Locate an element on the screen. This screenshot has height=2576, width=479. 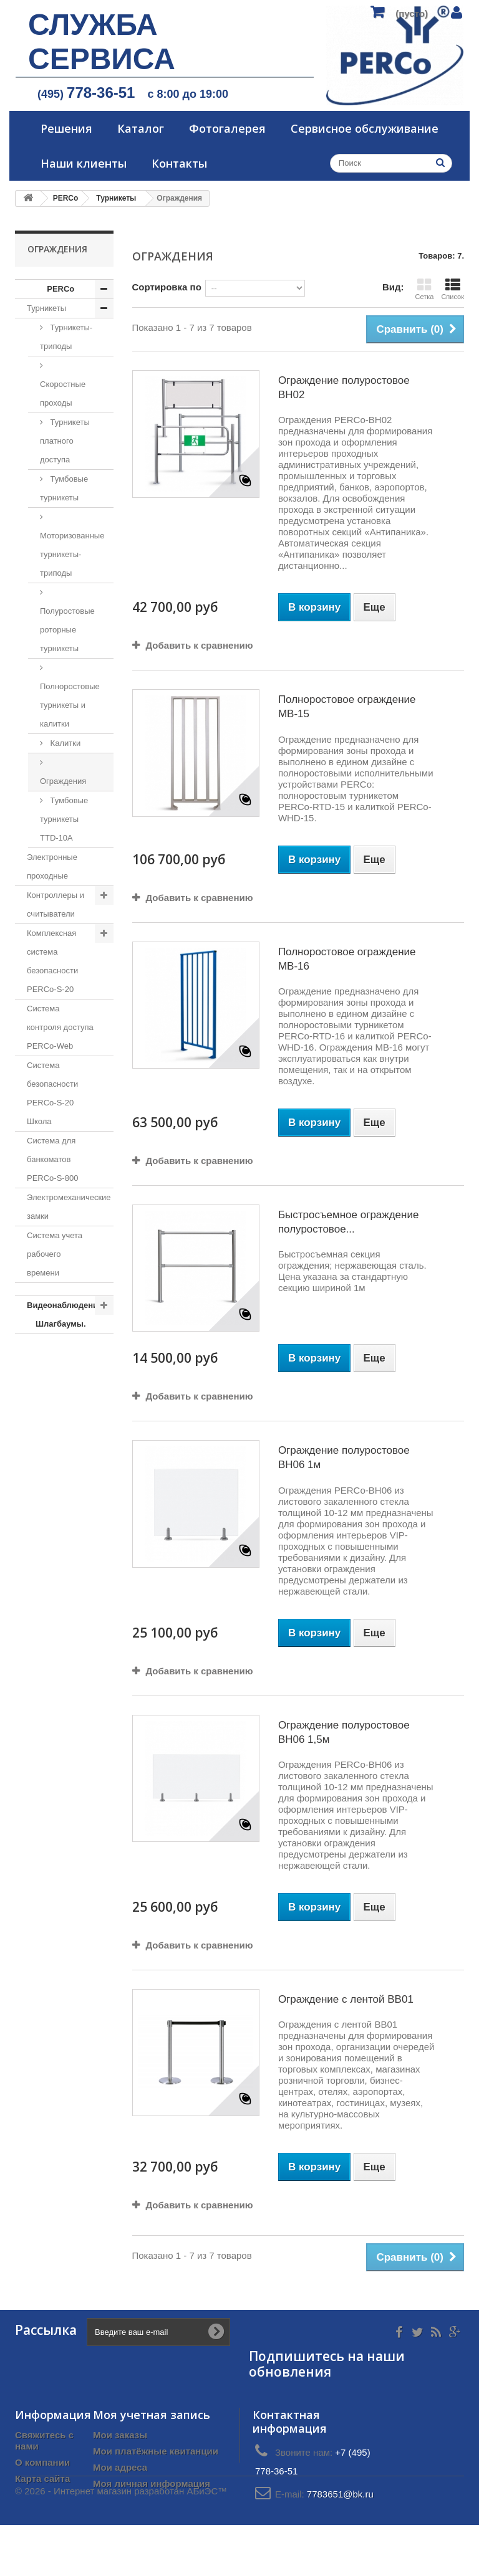
Полуростовые роторные турникеты is located at coordinates (67, 629).